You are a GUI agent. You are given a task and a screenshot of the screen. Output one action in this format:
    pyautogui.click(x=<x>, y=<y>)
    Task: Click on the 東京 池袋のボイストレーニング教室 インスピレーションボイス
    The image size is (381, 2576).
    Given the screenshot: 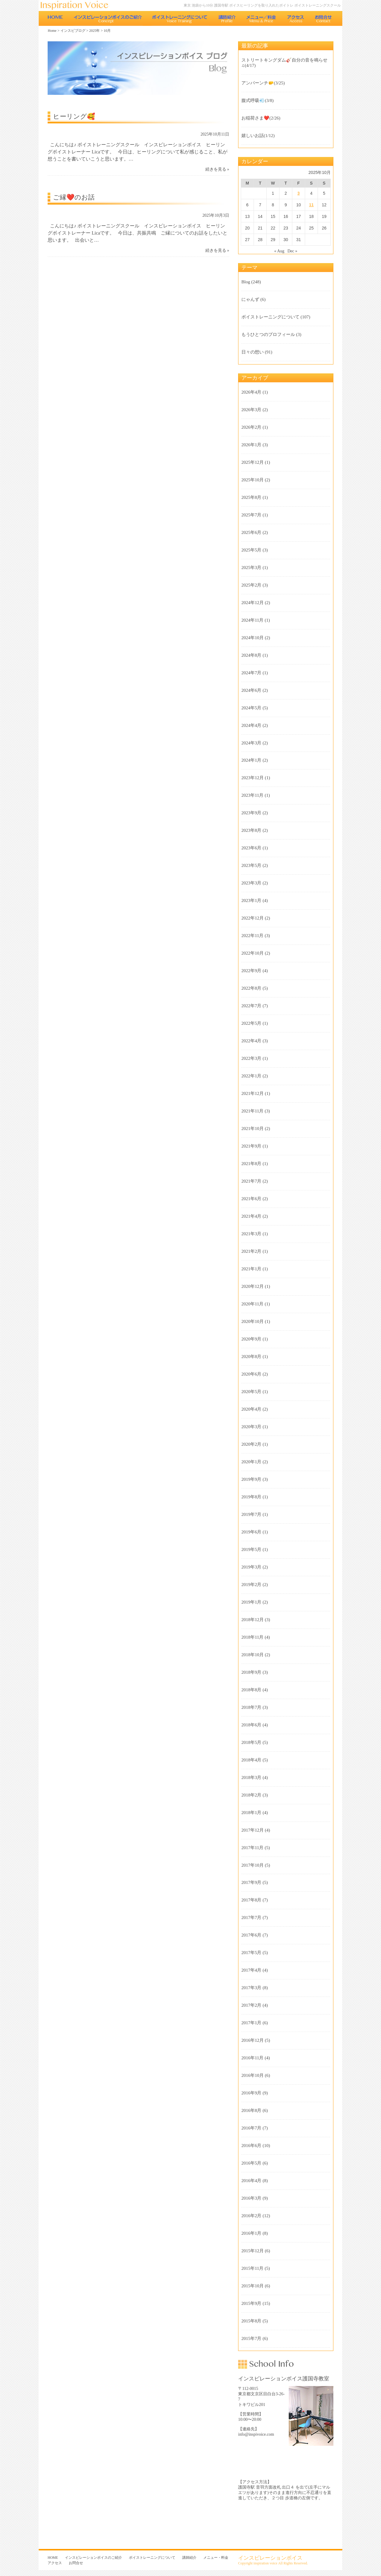 What is the action you would take?
    pyautogui.click(x=77, y=5)
    